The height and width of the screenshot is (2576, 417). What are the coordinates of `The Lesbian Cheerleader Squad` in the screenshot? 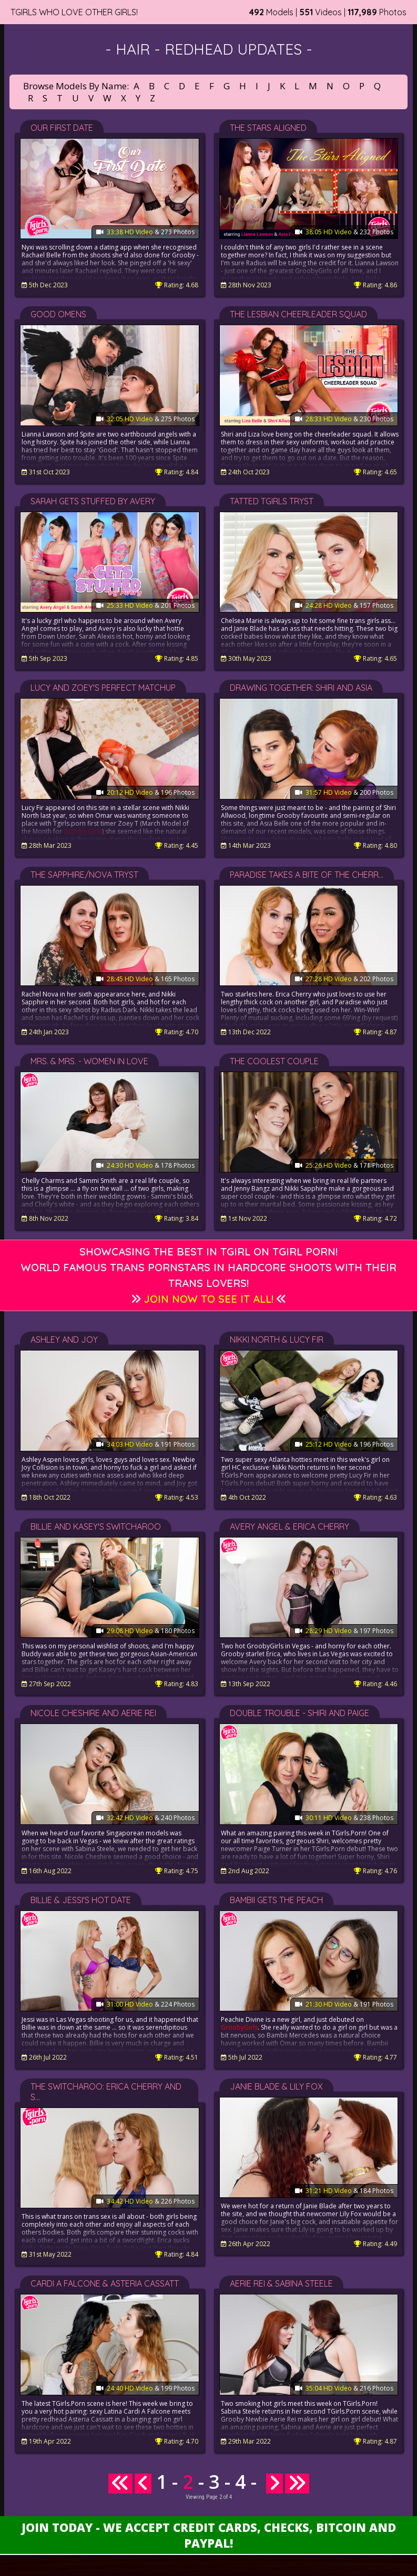 It's located at (298, 314).